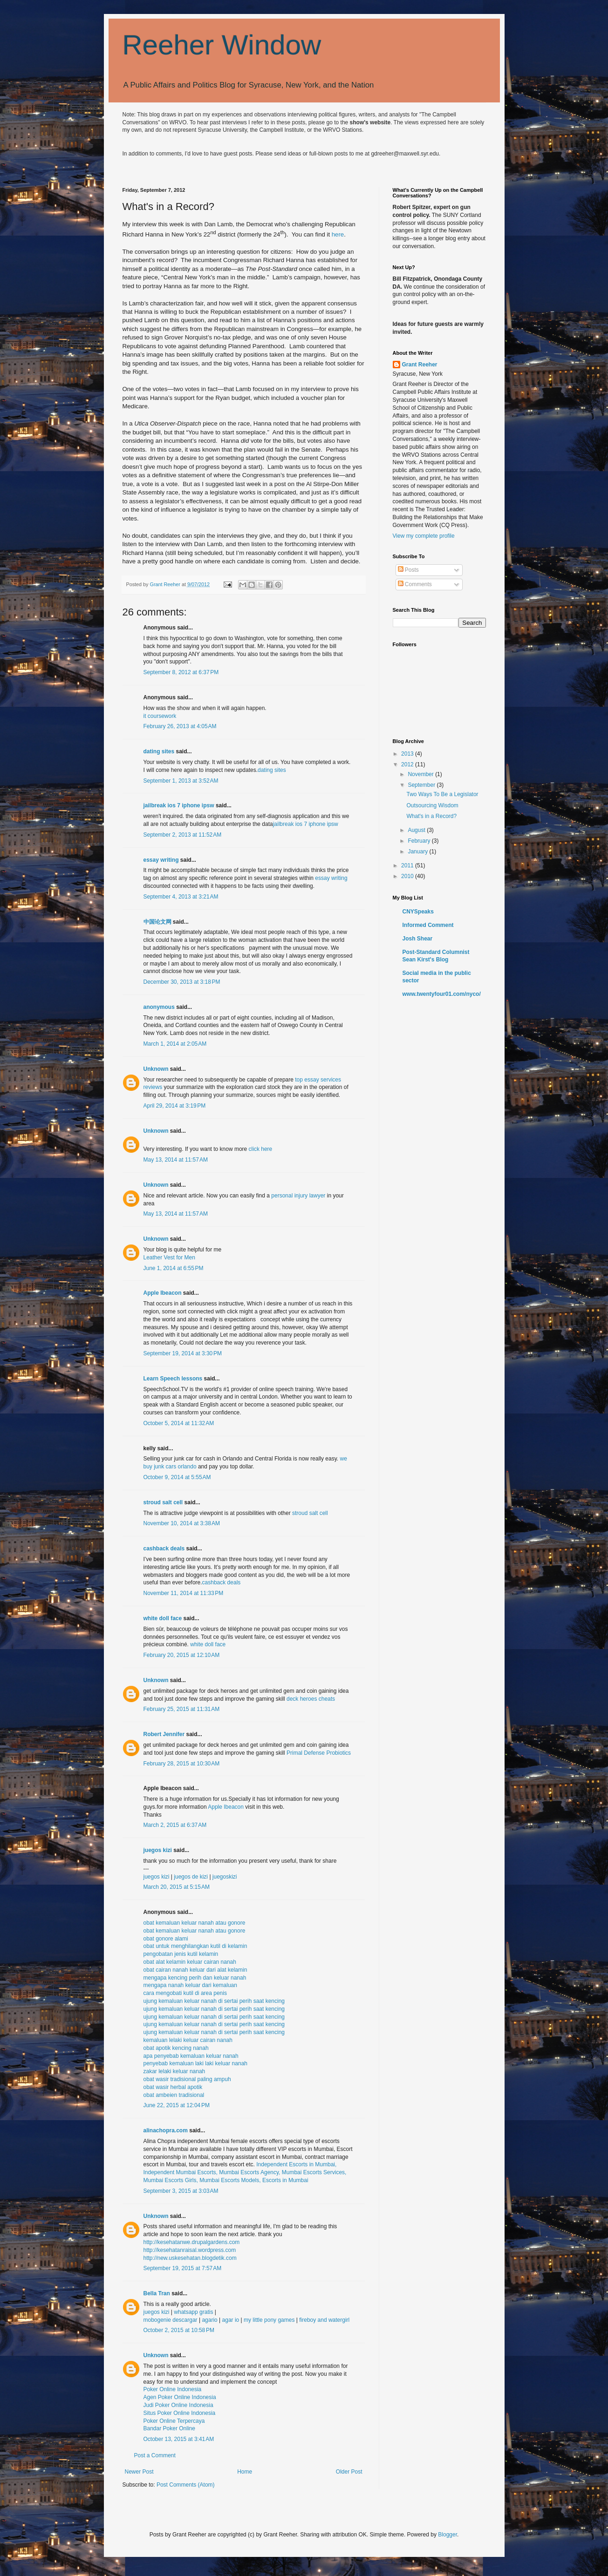  I want to click on September, so click(422, 785).